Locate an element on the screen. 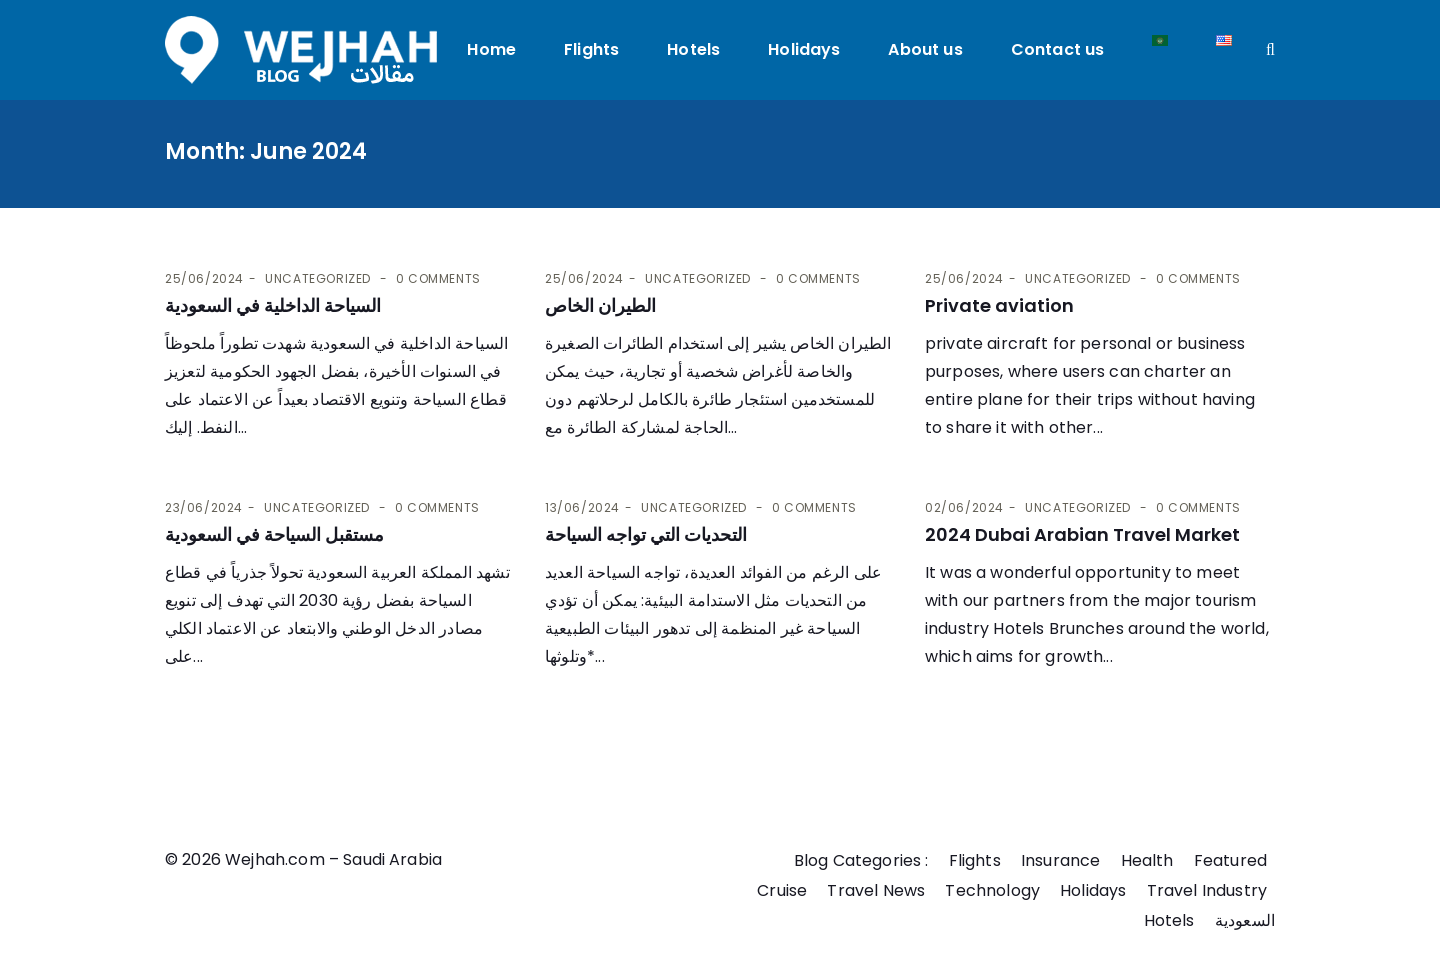 The width and height of the screenshot is (1440, 975). Hotels is located at coordinates (693, 49).